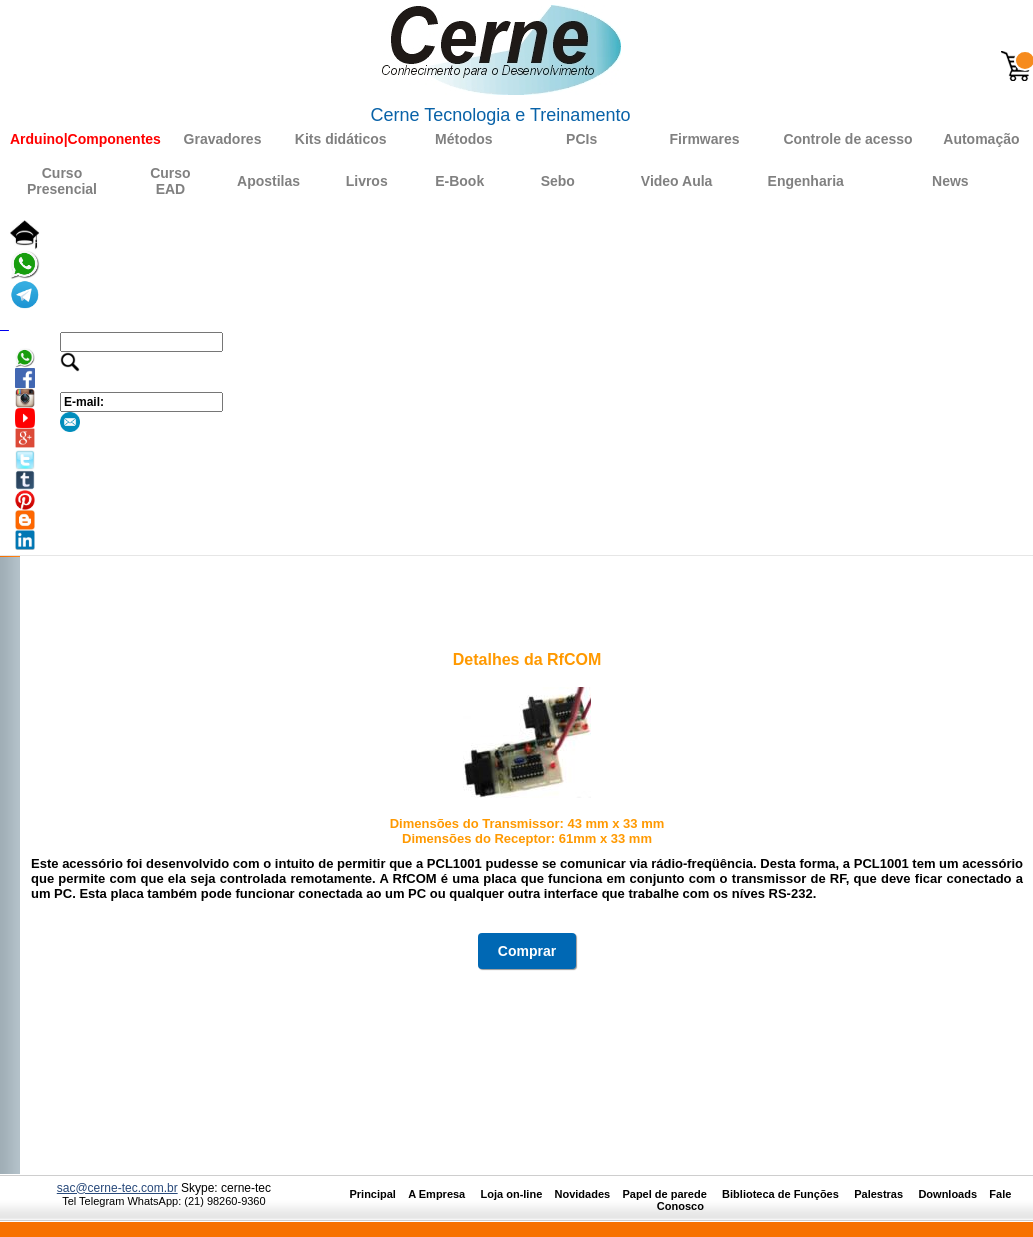 This screenshot has height=1237, width=1033. Describe the element at coordinates (589, 1194) in the screenshot. I see `Novidades` at that location.